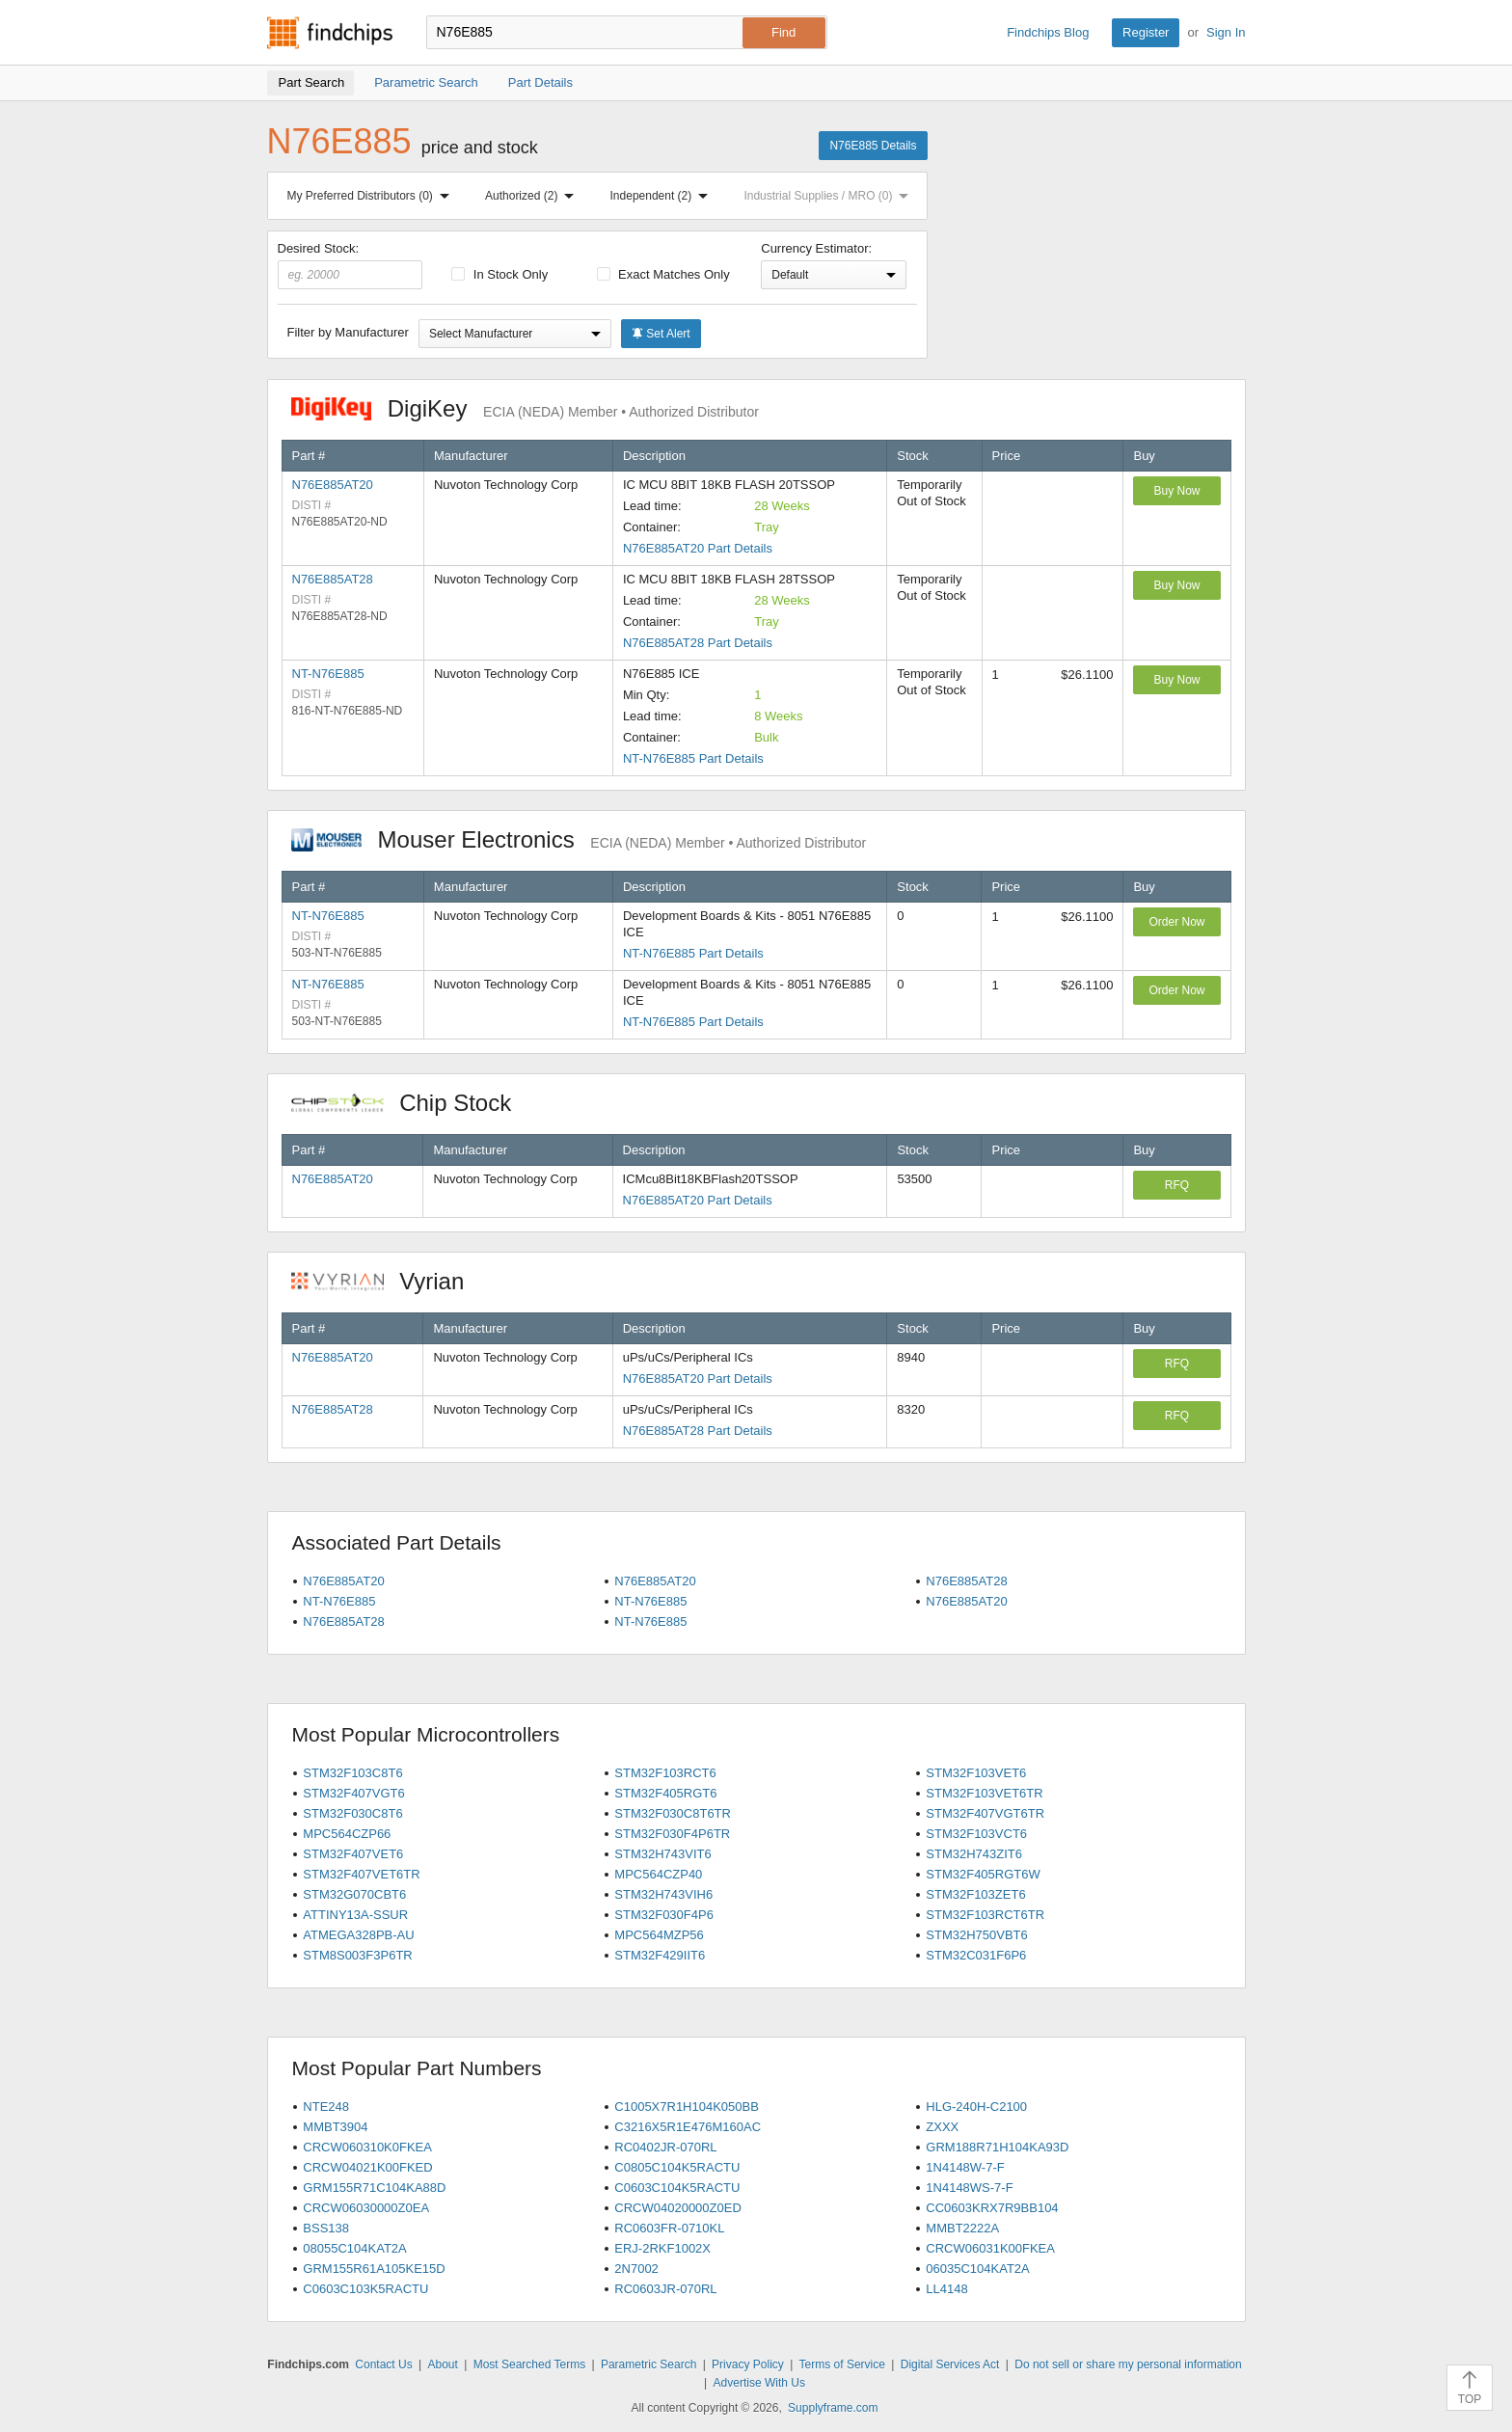 Image resolution: width=1512 pixels, height=2432 pixels. I want to click on C1005X7R1H104K050BB, so click(686, 2106).